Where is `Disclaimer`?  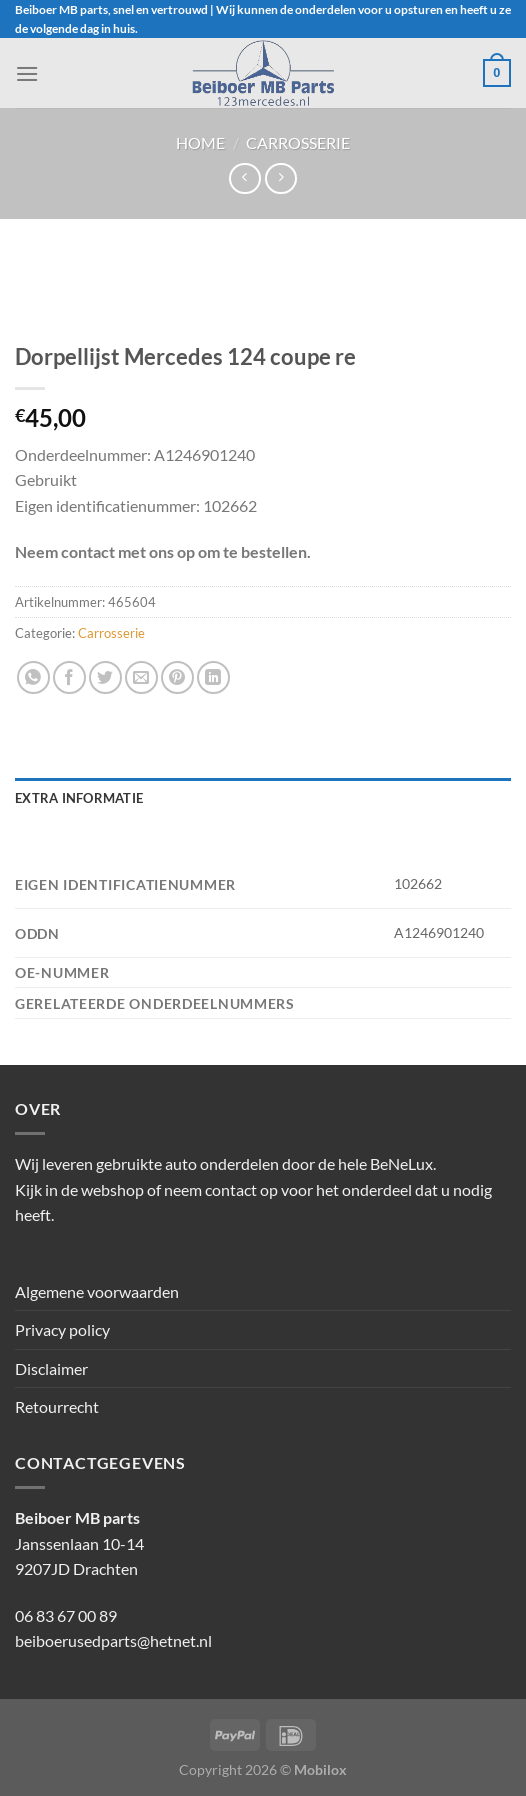
Disclaimer is located at coordinates (51, 1368).